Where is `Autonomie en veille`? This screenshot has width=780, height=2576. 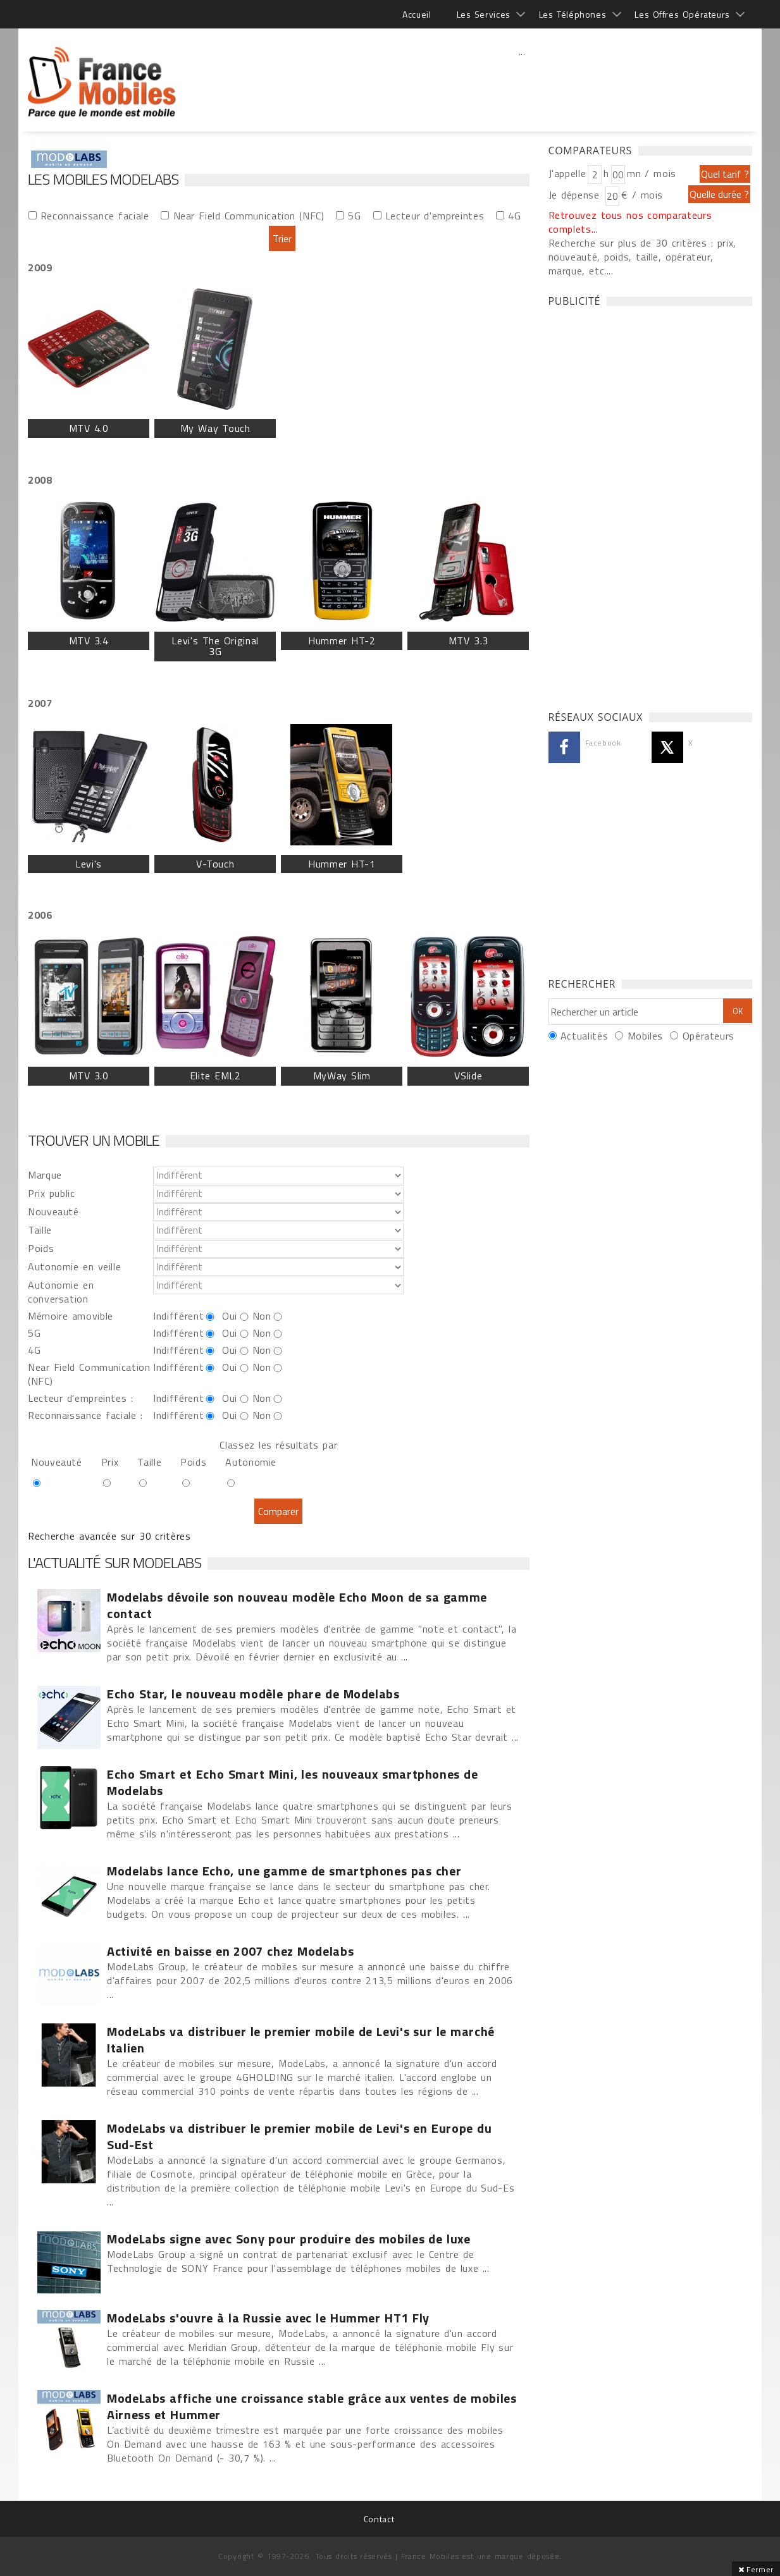 Autonomie en veille is located at coordinates (74, 1266).